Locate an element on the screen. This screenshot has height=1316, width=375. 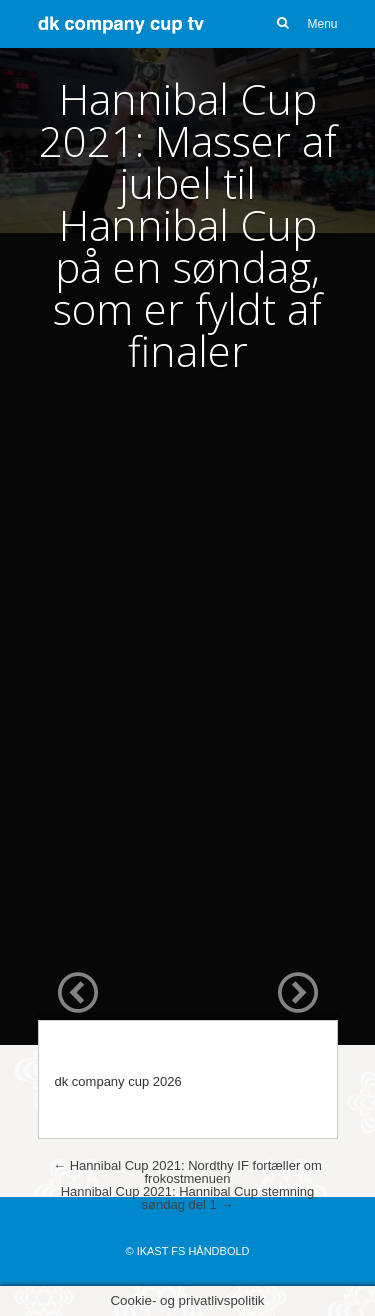
dk company cup 2026 is located at coordinates (118, 1081).